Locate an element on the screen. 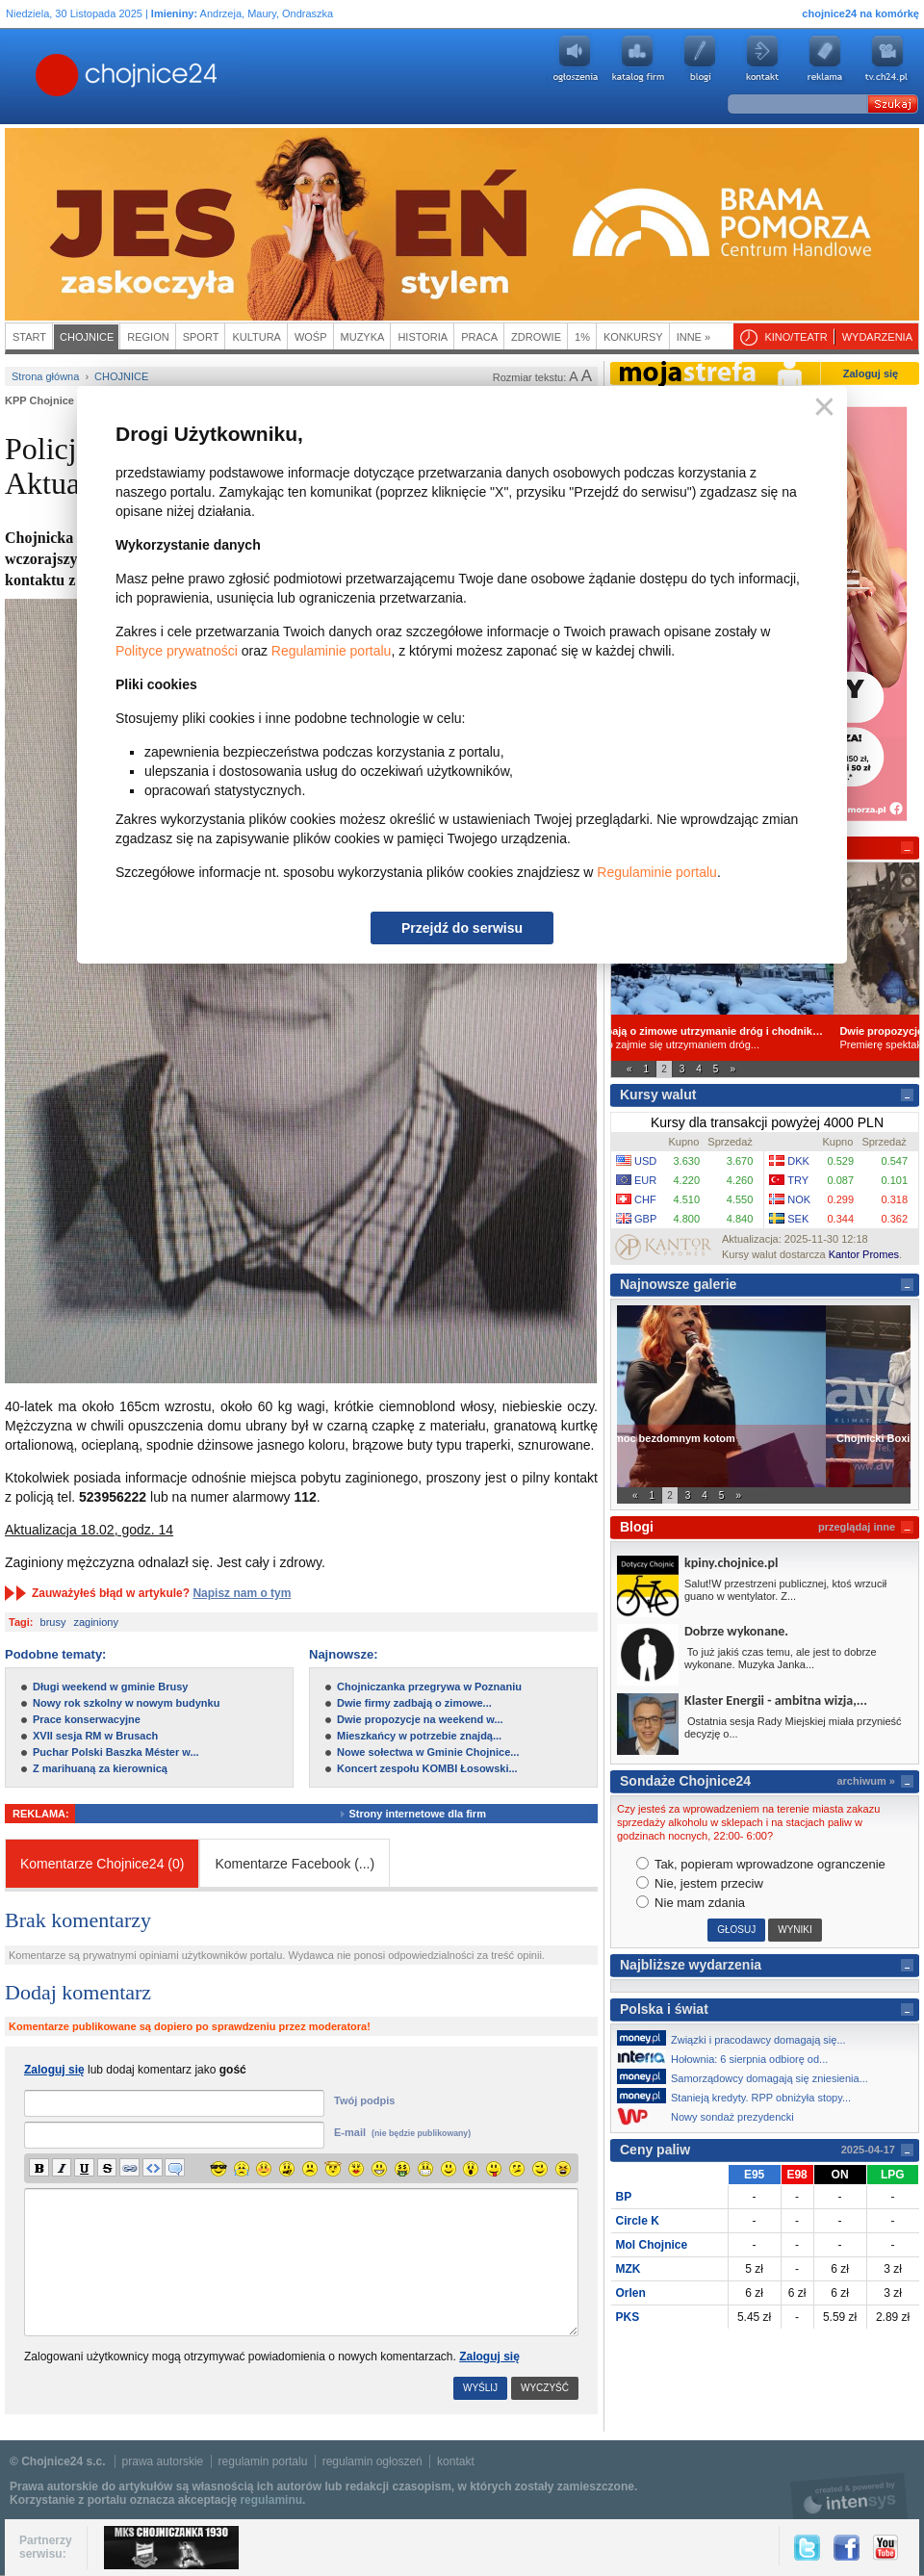 This screenshot has width=924, height=2576. Klaster Energii - ambitna wizja,... is located at coordinates (775, 1700).